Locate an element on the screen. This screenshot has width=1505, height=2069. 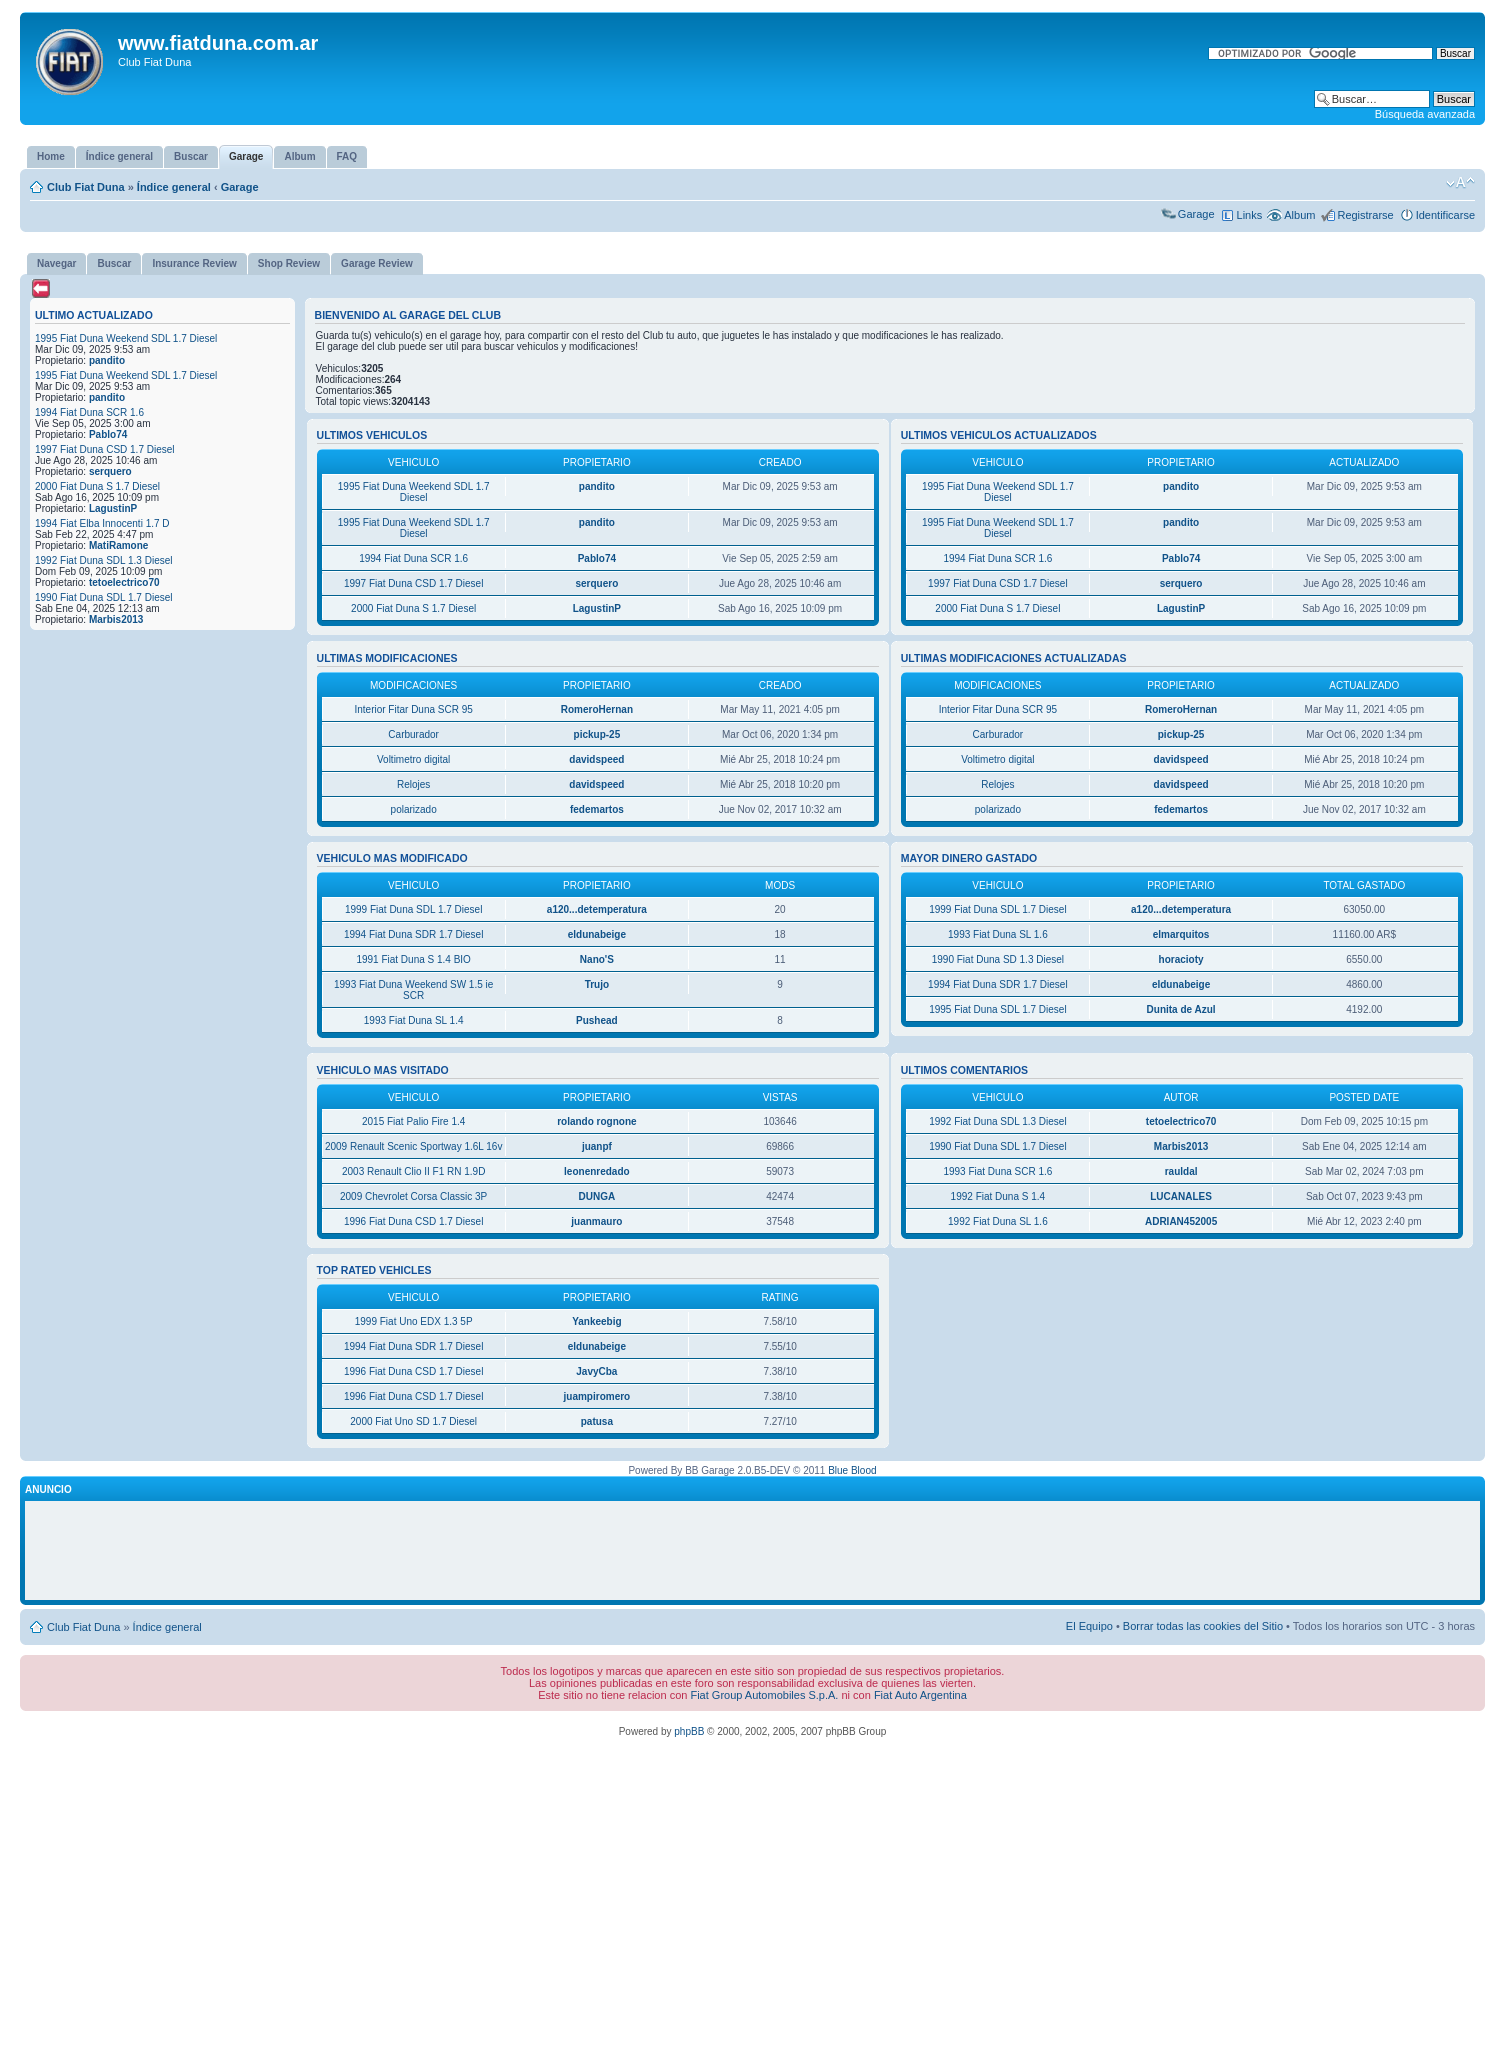
Pablo74 is located at coordinates (108, 434).